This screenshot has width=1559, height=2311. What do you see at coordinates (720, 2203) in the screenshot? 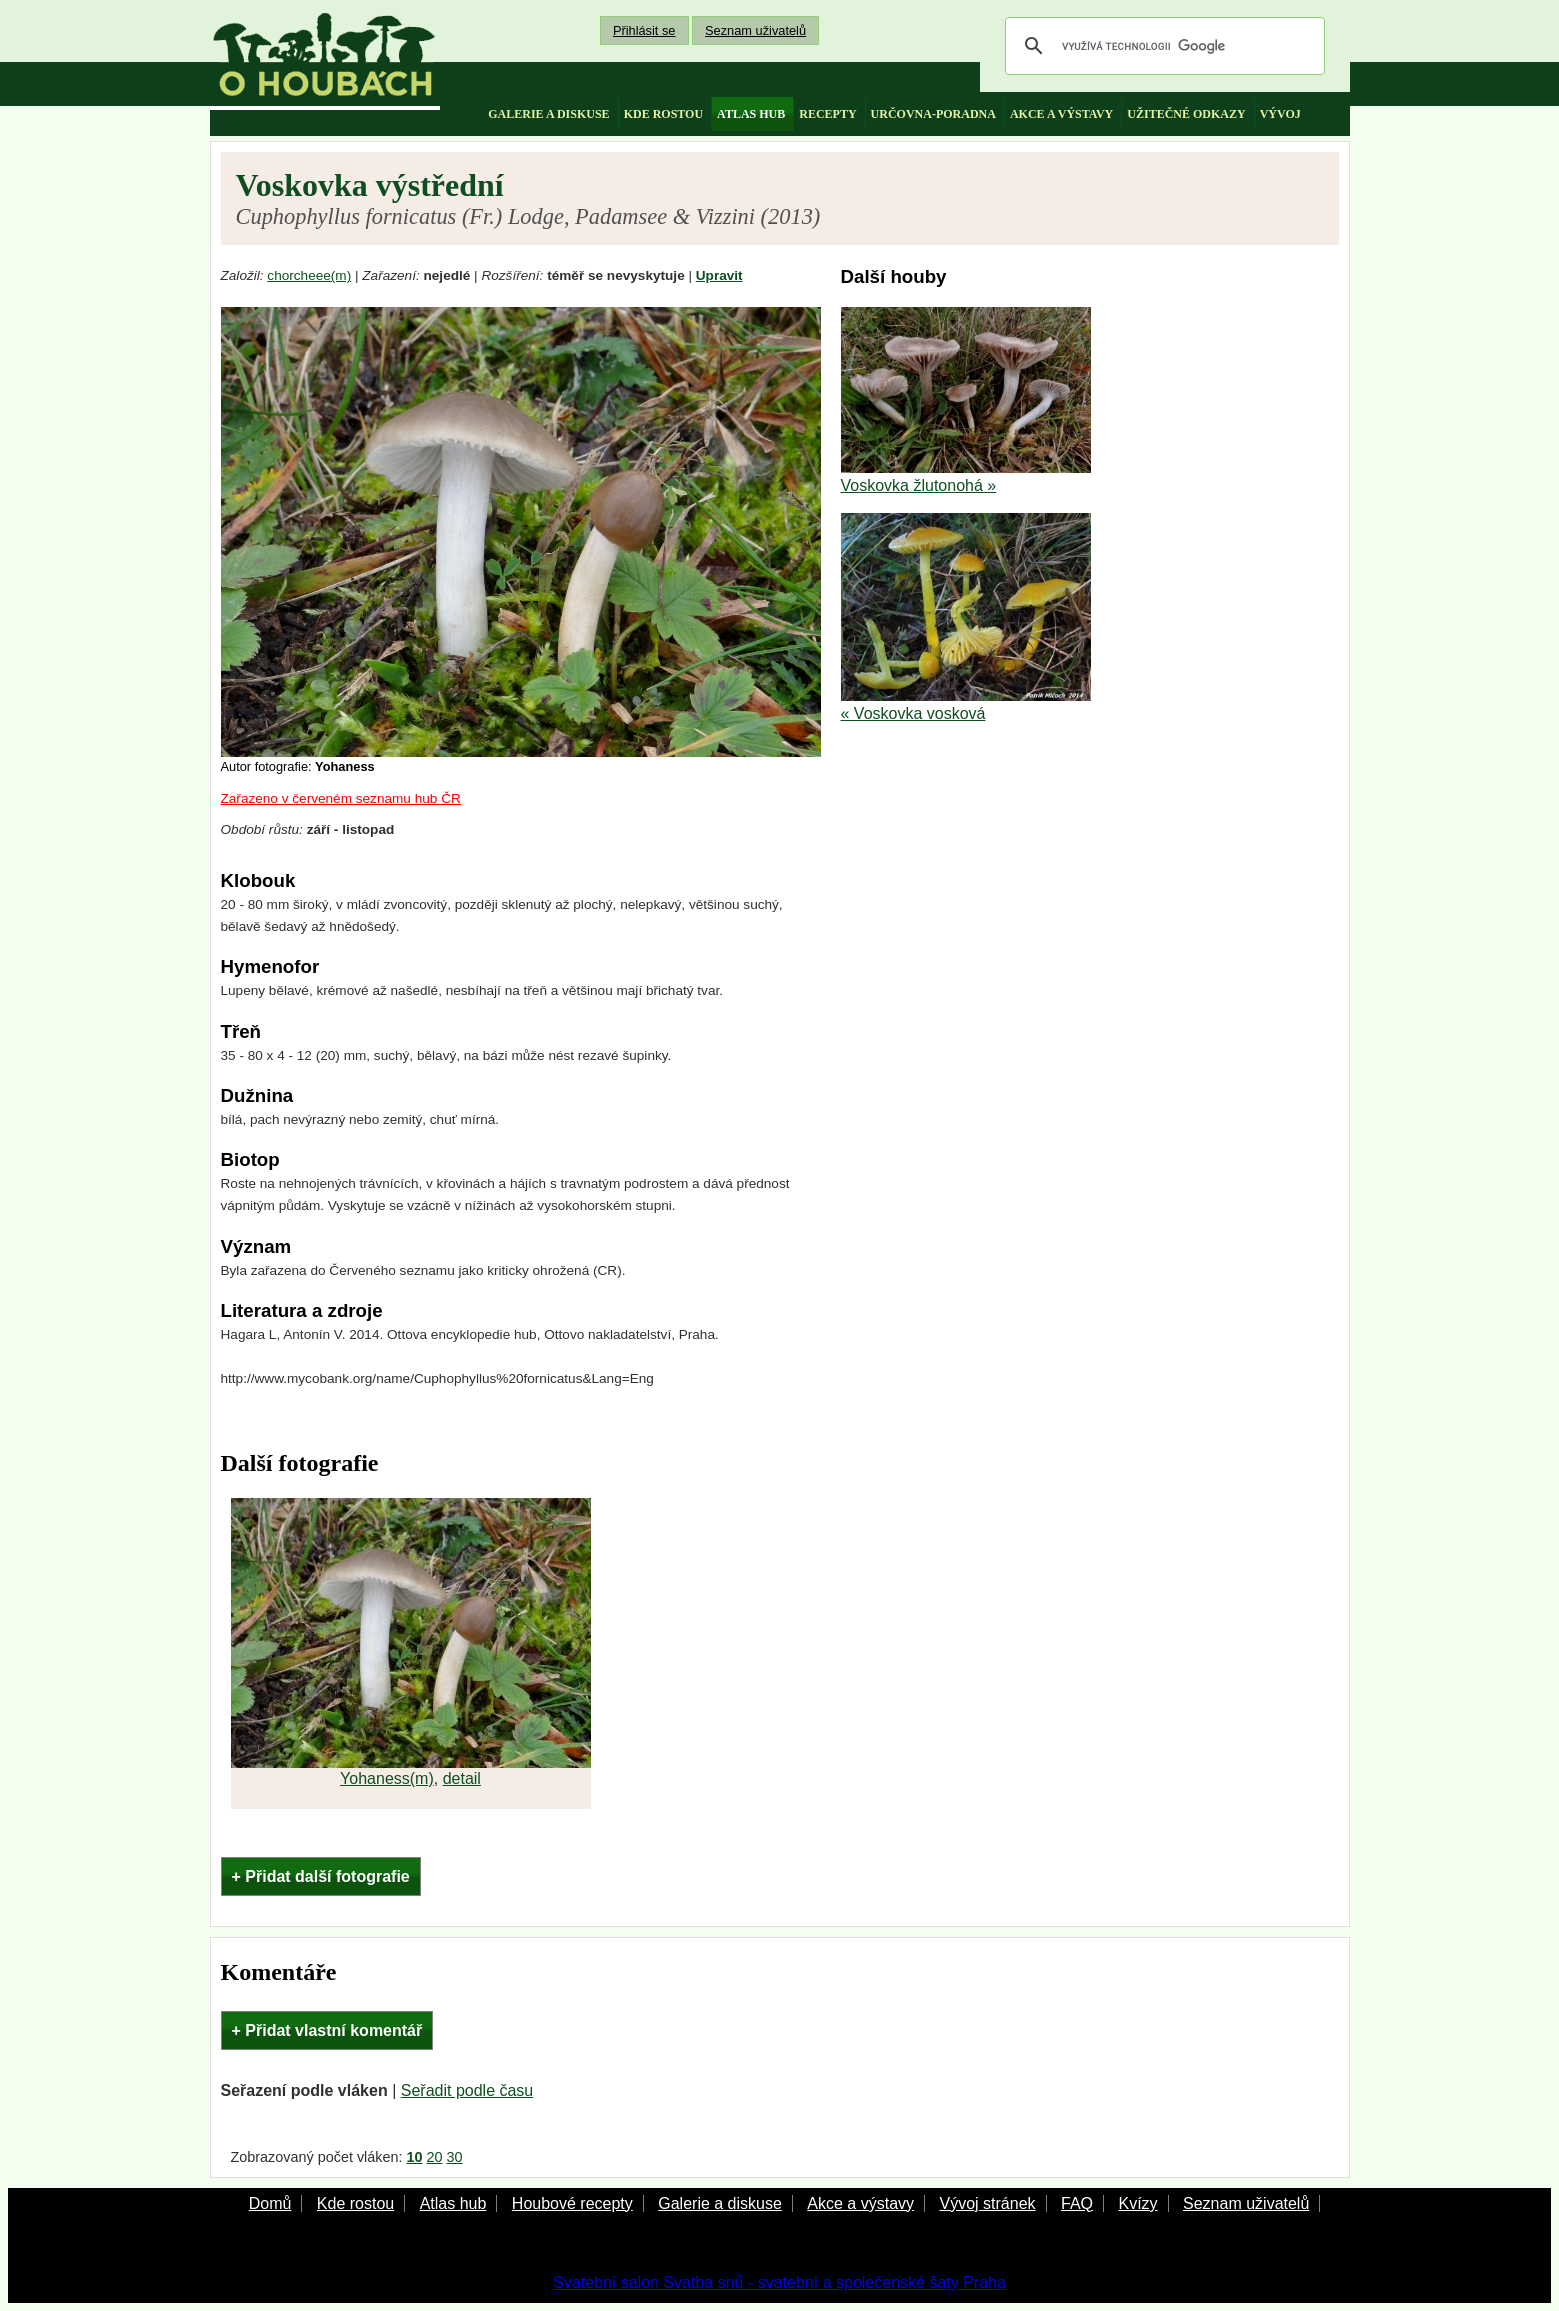
I see `Galerie a diskuse` at bounding box center [720, 2203].